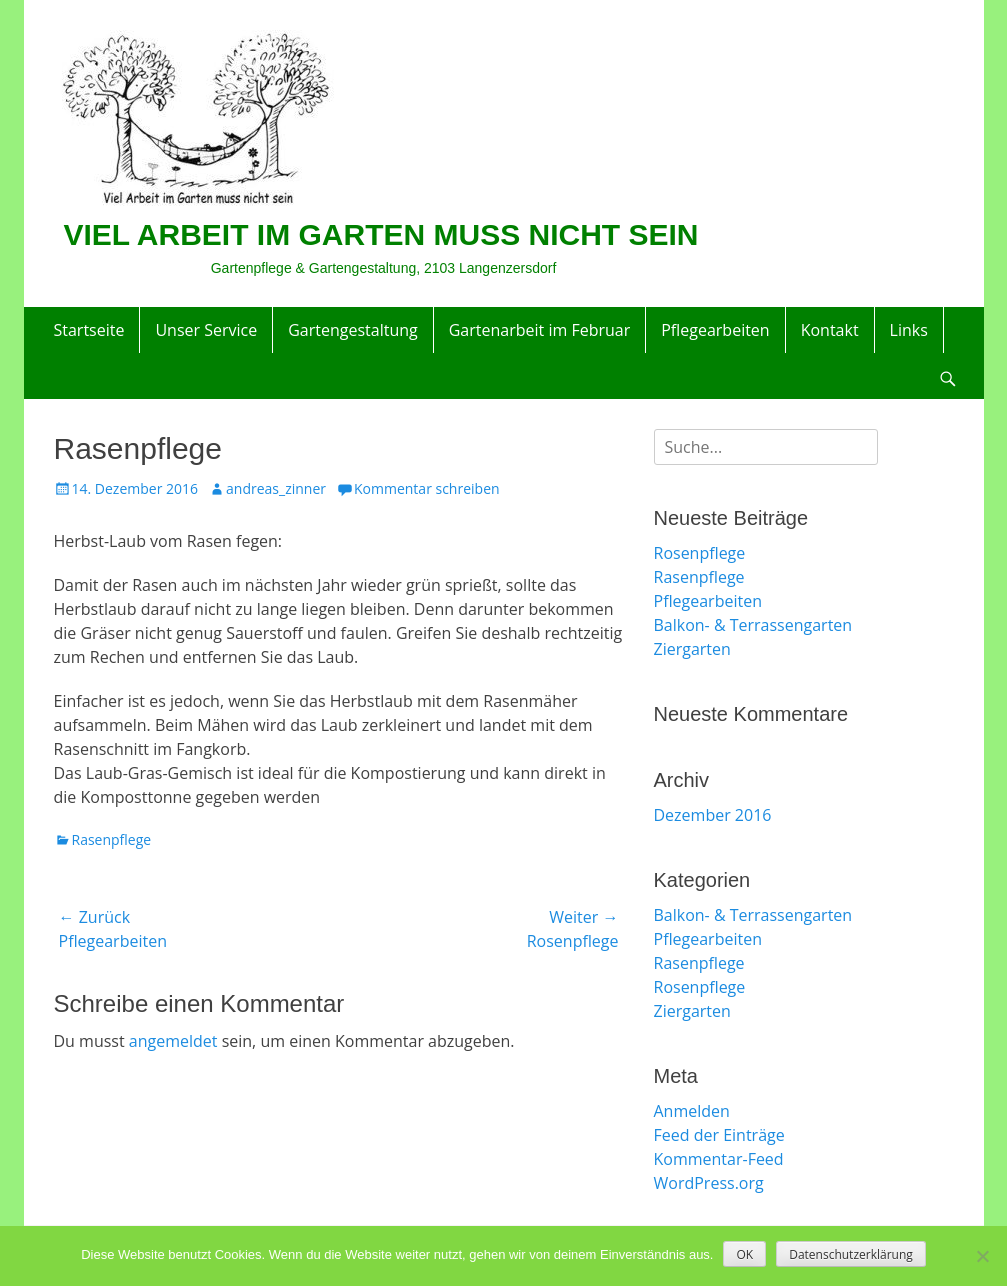  I want to click on Kommentar schreiben, so click(427, 488).